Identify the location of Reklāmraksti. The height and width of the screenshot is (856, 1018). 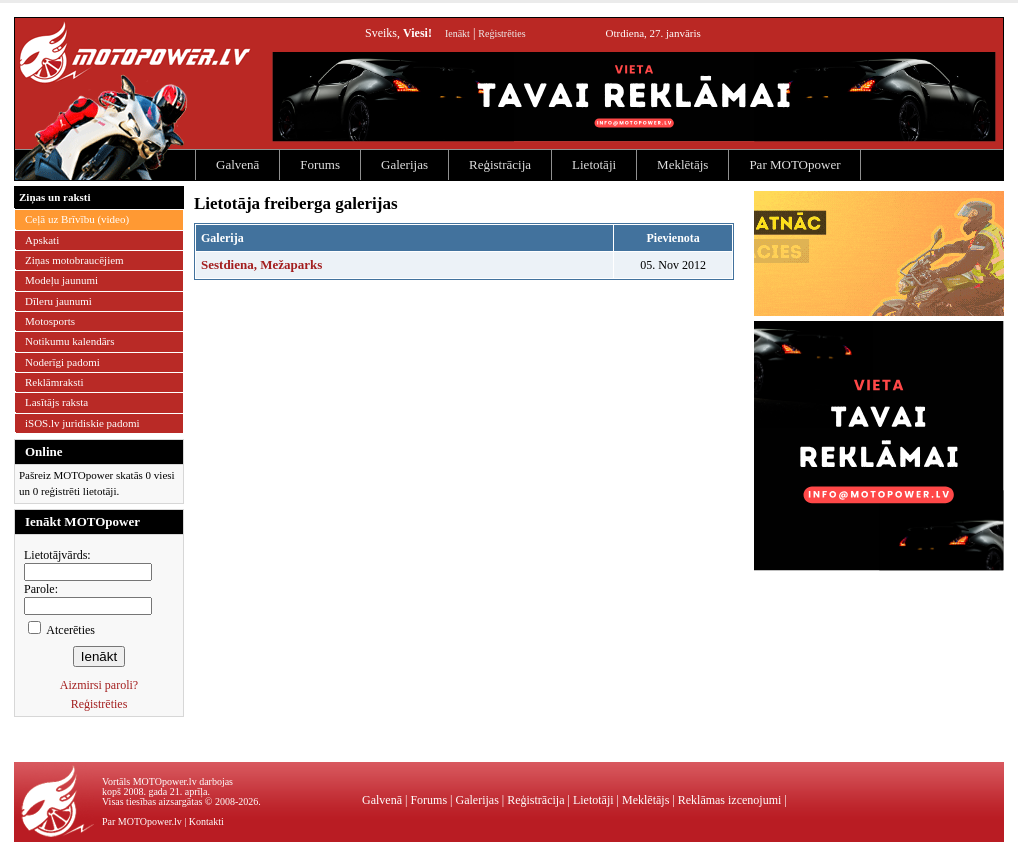
(54, 382).